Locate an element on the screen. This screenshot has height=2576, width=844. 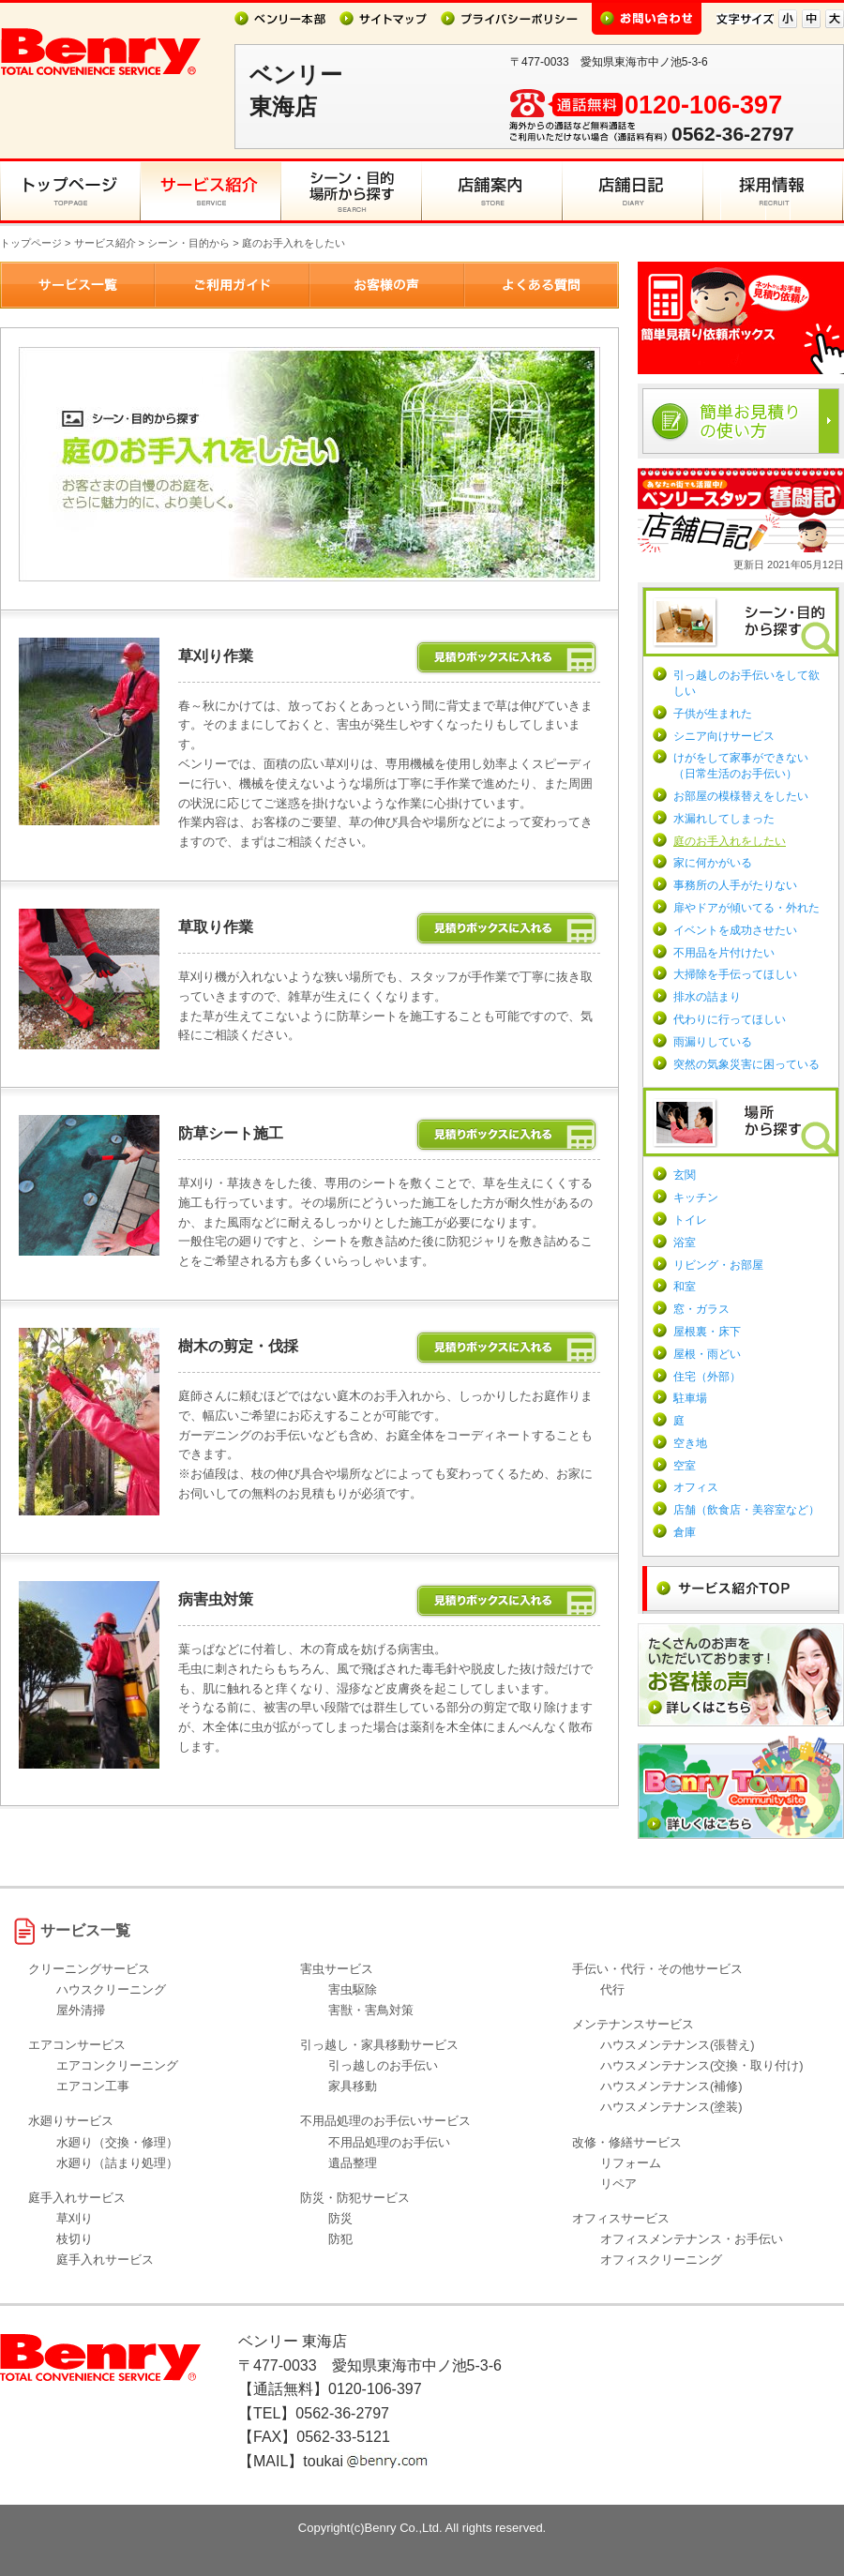
排水の詰まり is located at coordinates (707, 996).